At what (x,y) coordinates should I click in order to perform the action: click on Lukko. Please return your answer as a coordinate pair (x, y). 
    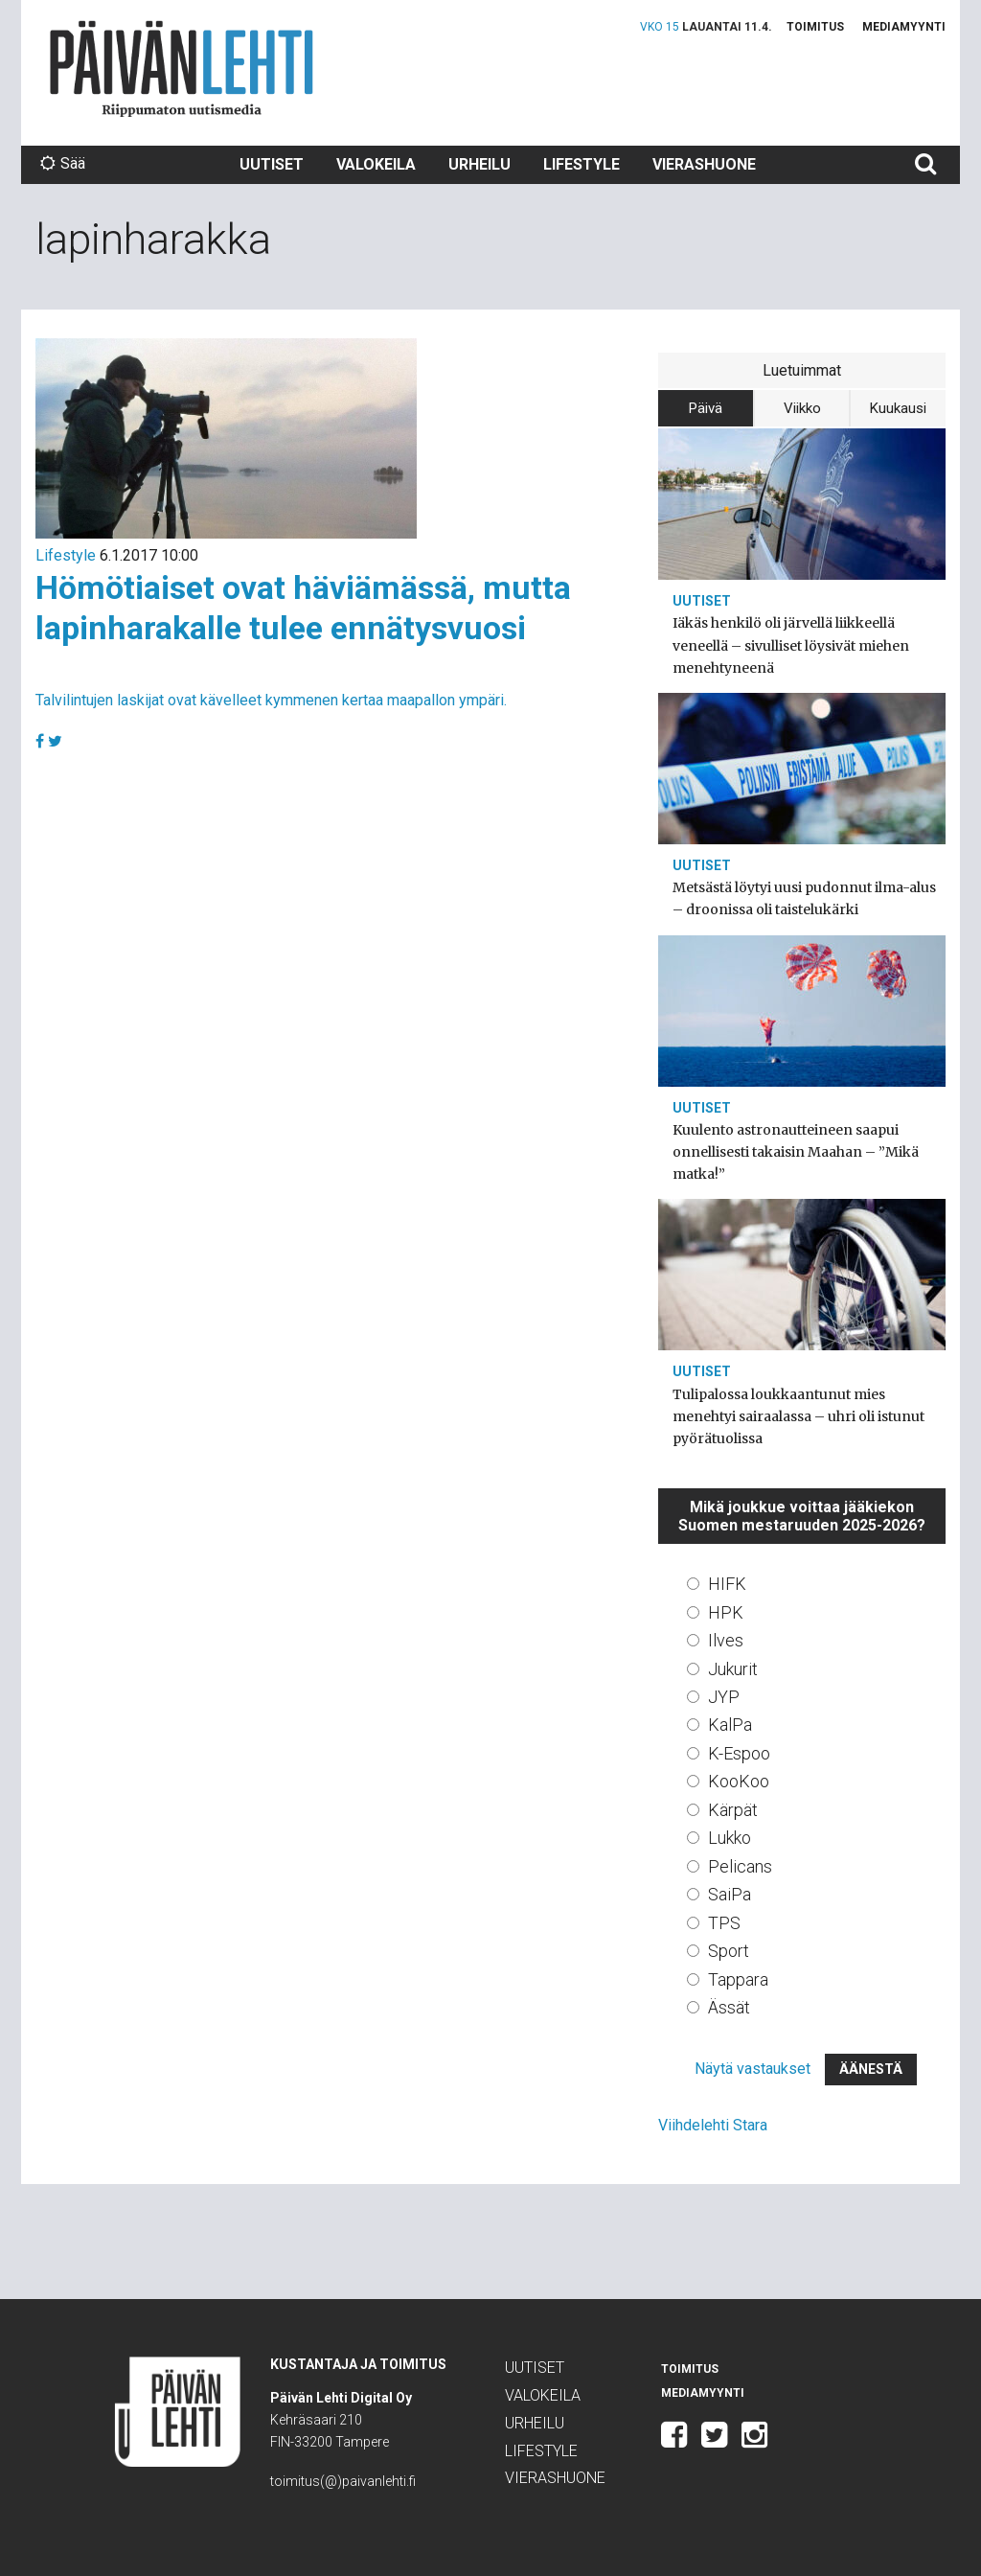
    Looking at the image, I should click on (729, 1838).